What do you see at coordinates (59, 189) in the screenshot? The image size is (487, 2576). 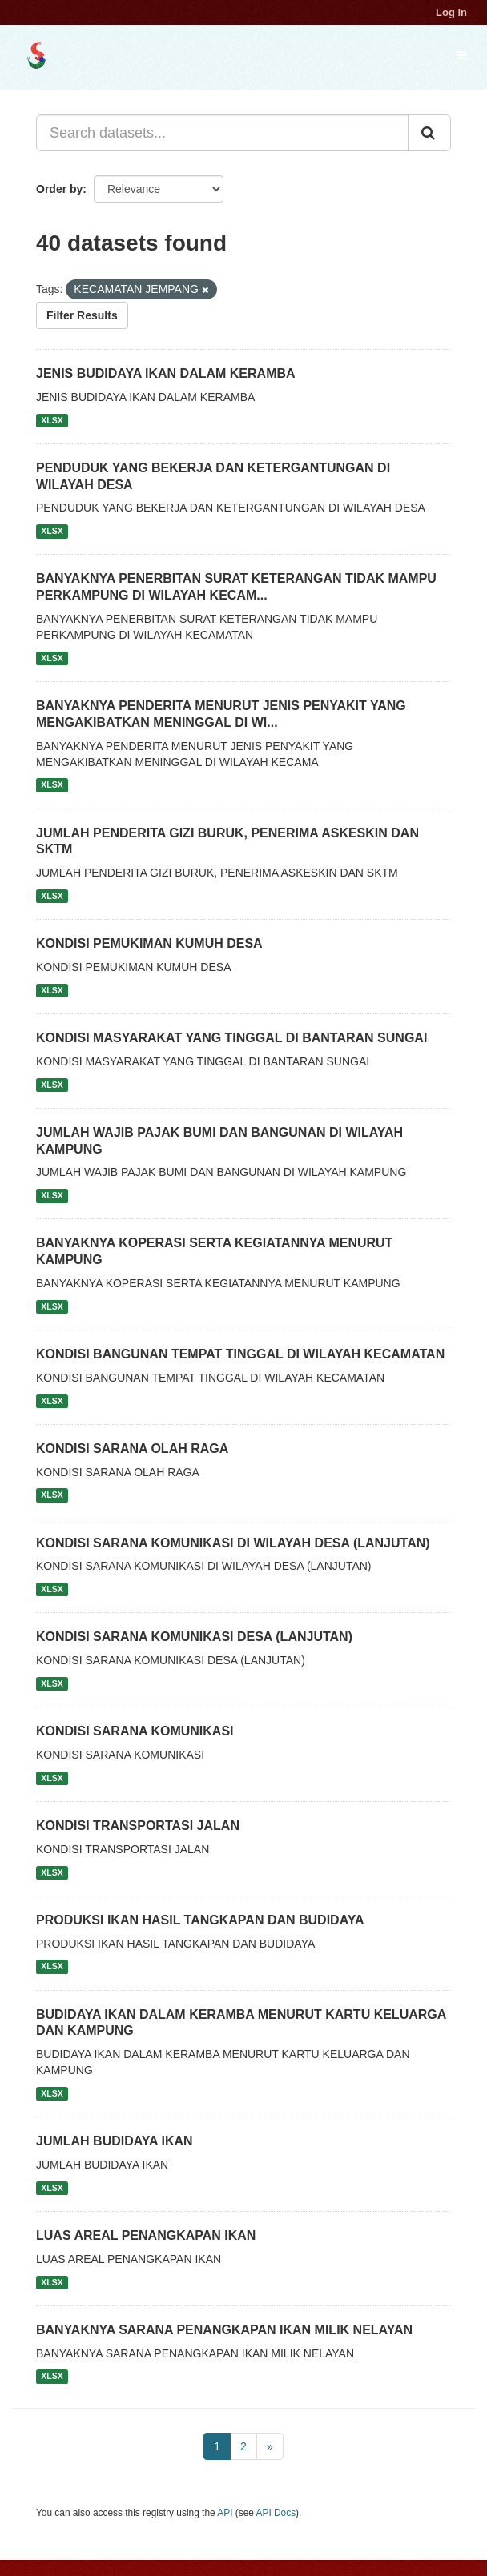 I see `Order by` at bounding box center [59, 189].